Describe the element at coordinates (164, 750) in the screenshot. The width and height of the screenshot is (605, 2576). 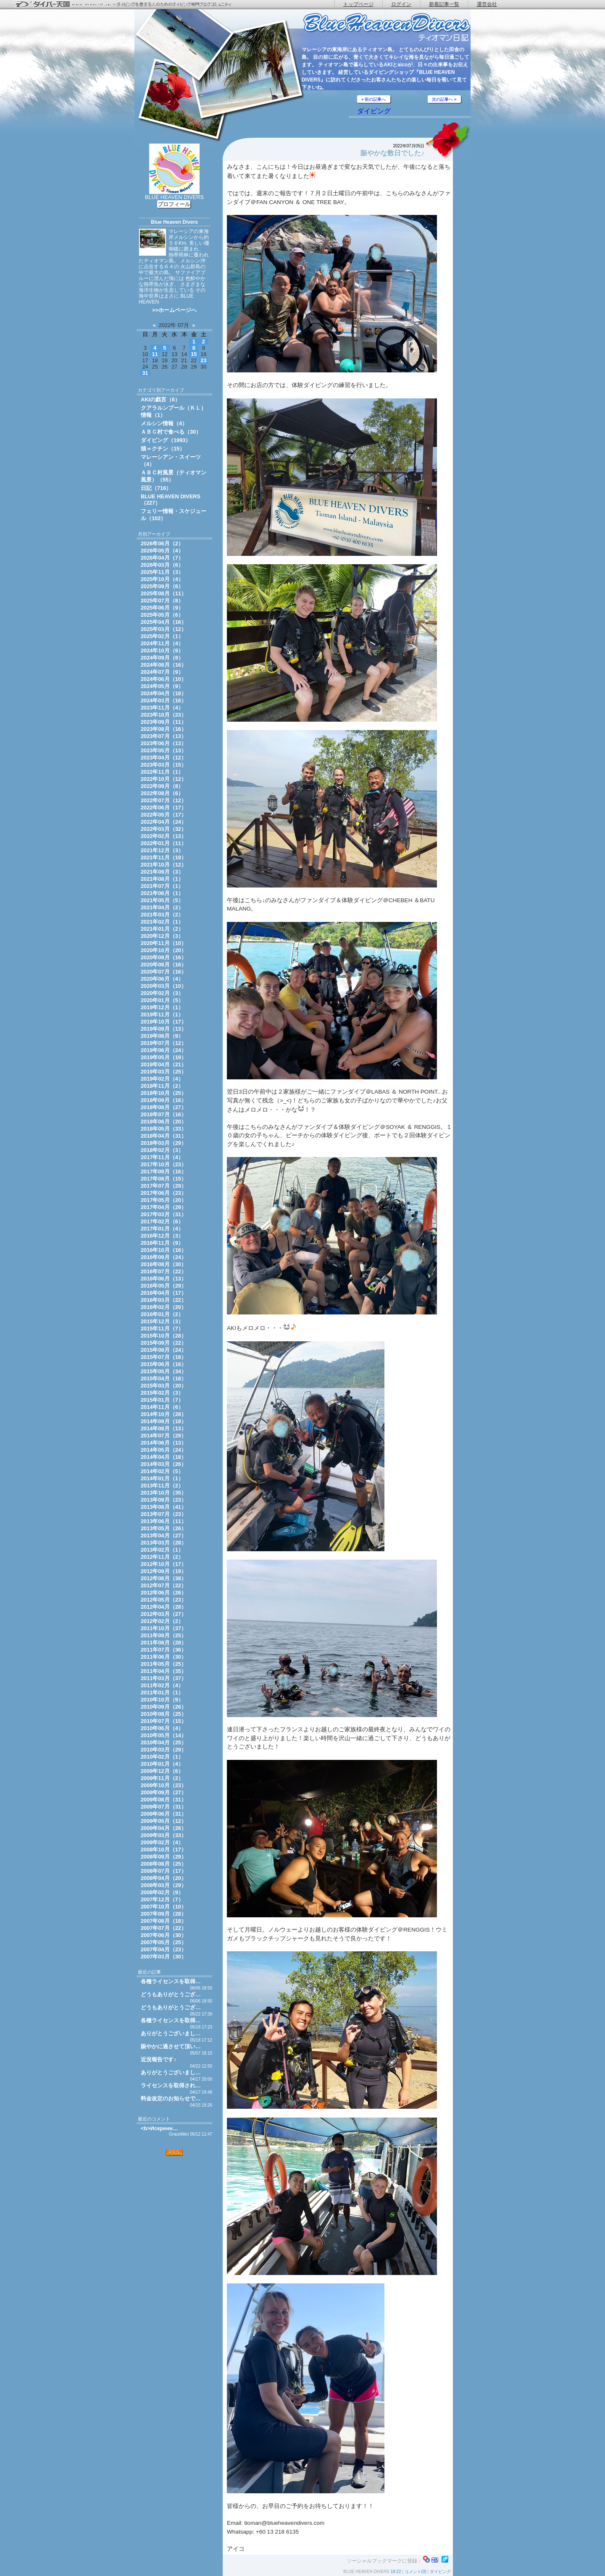
I see `2023年05月（13）` at that location.